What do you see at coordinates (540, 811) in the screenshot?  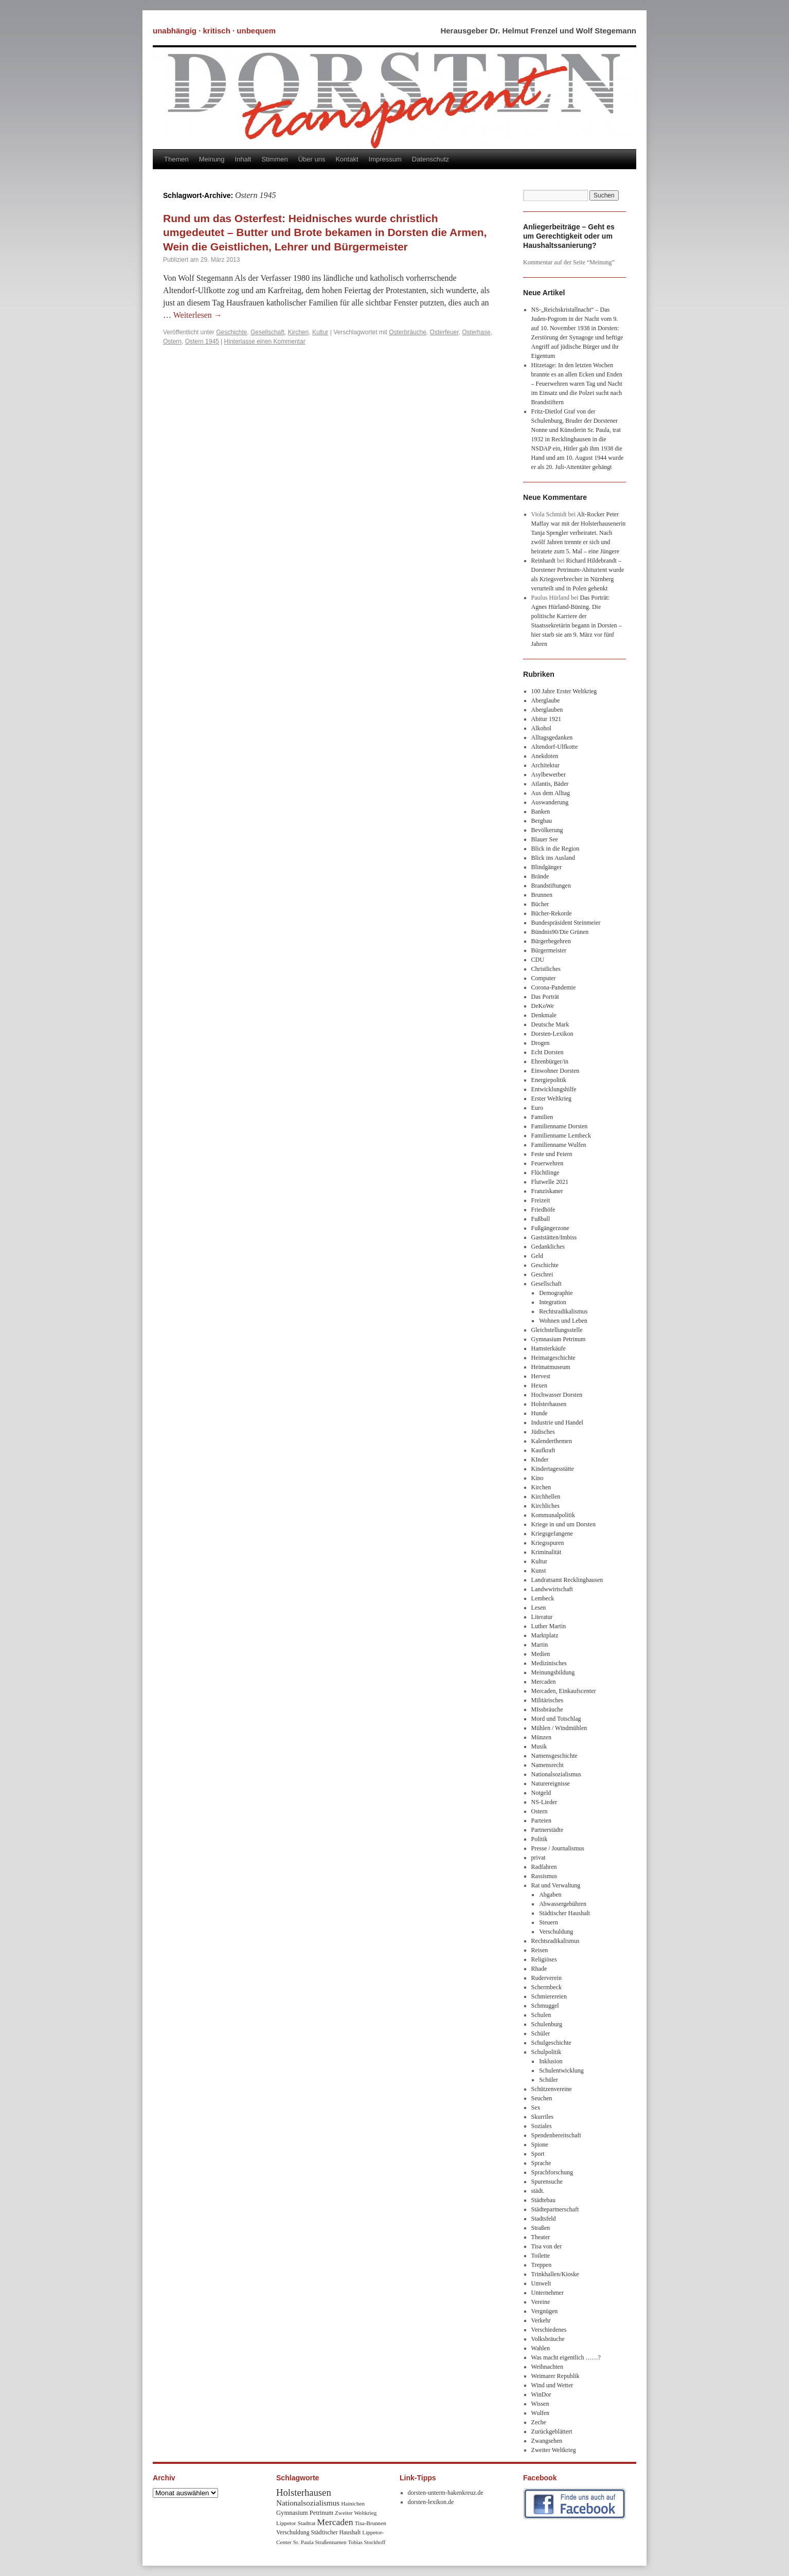 I see `Banken` at bounding box center [540, 811].